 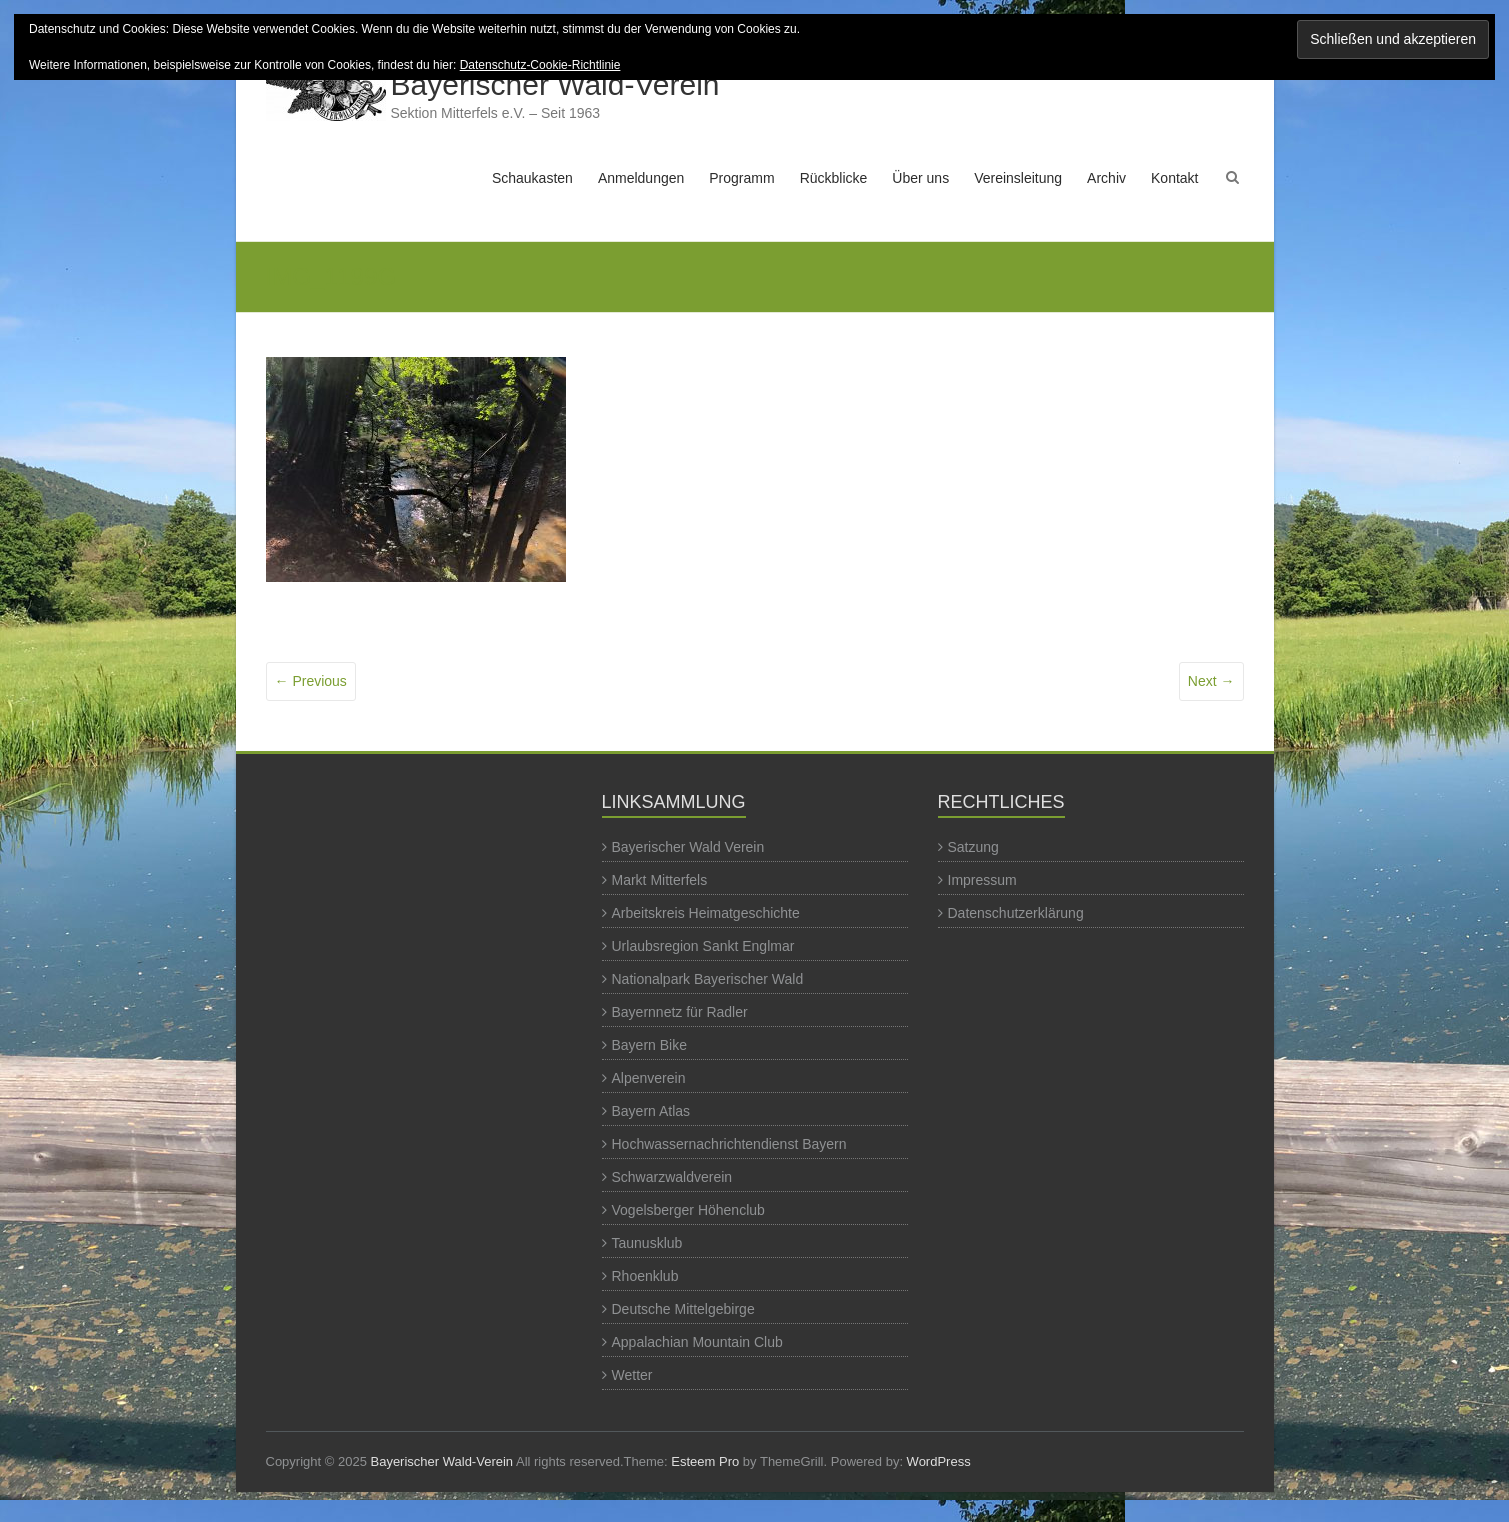 I want to click on Bayern Atlas, so click(x=651, y=1111).